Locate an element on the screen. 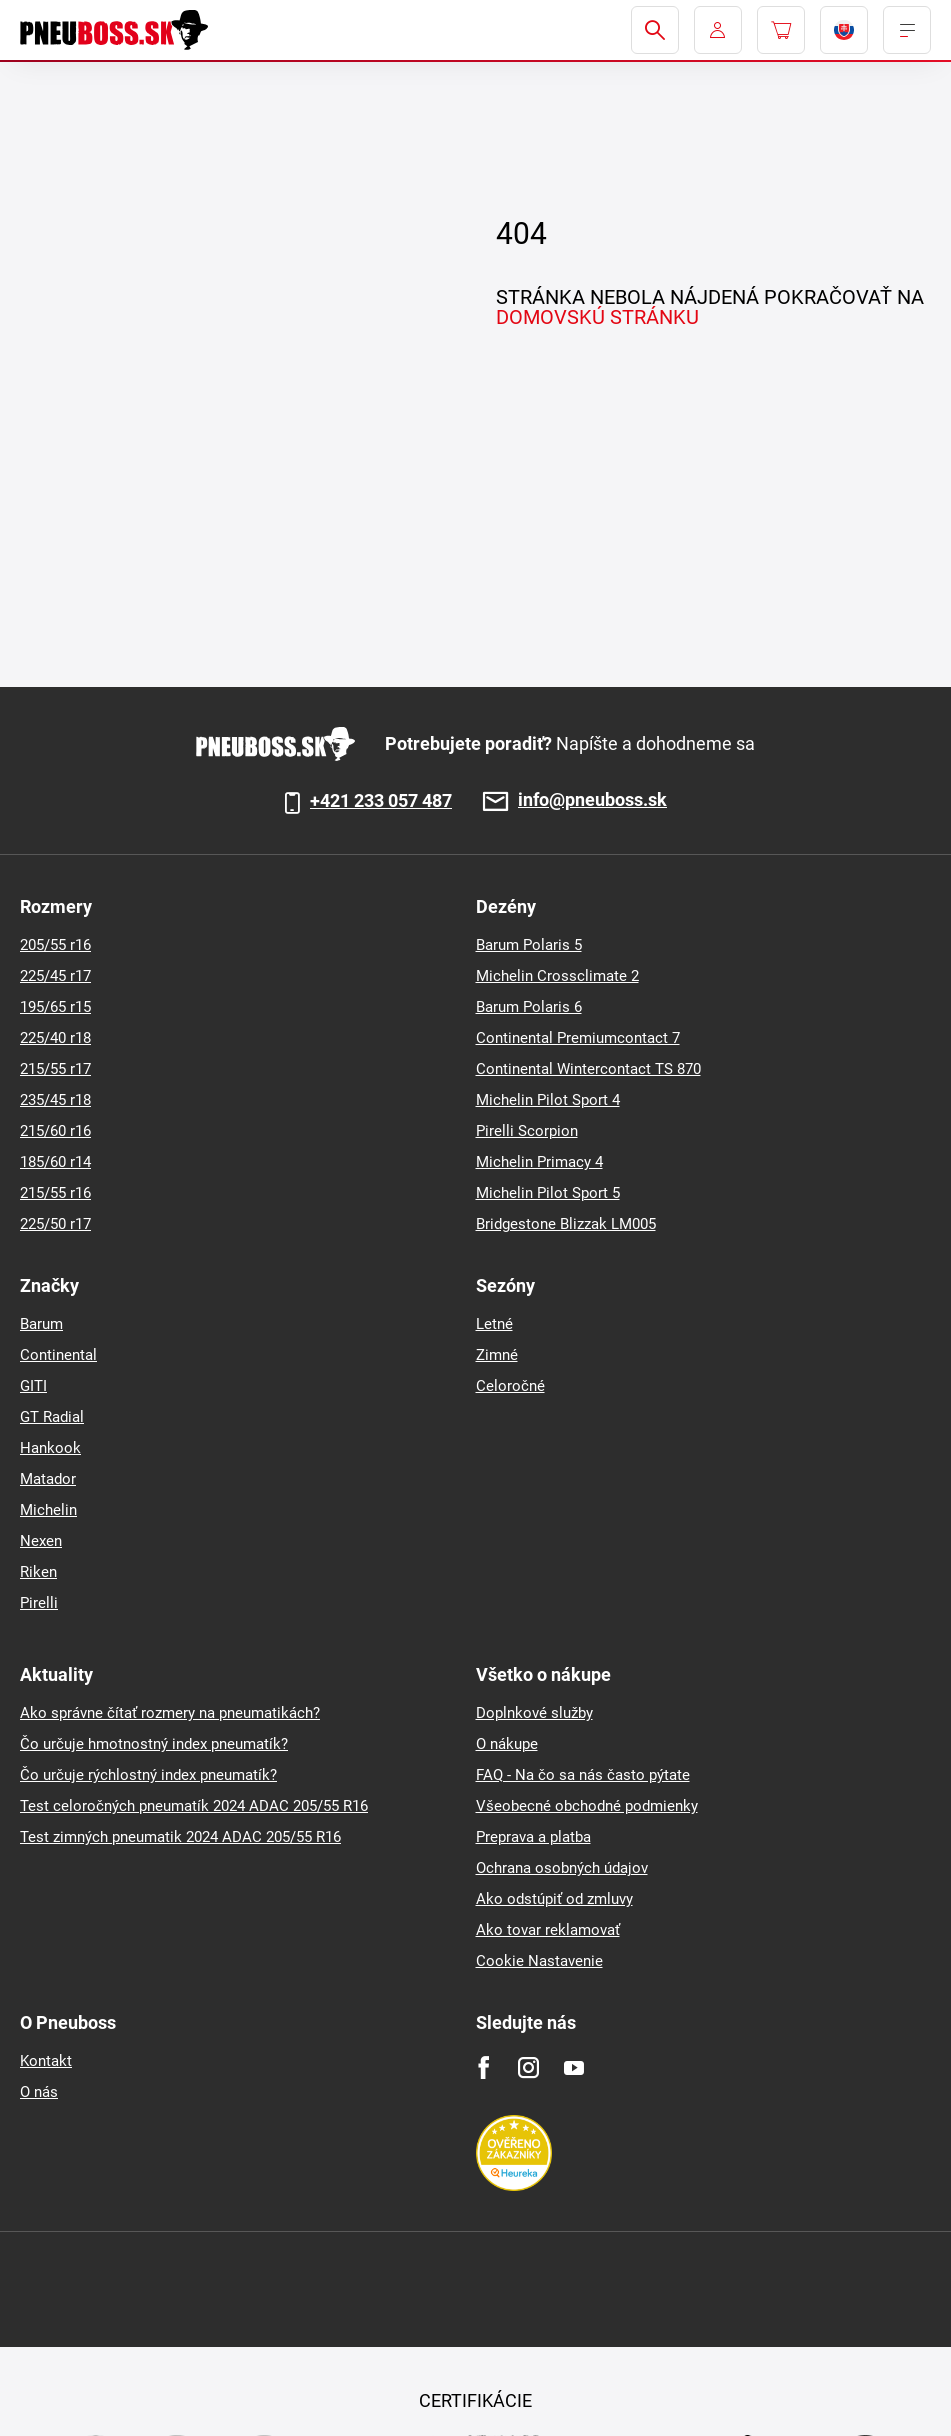 The width and height of the screenshot is (951, 2436). Michelin is located at coordinates (48, 1510).